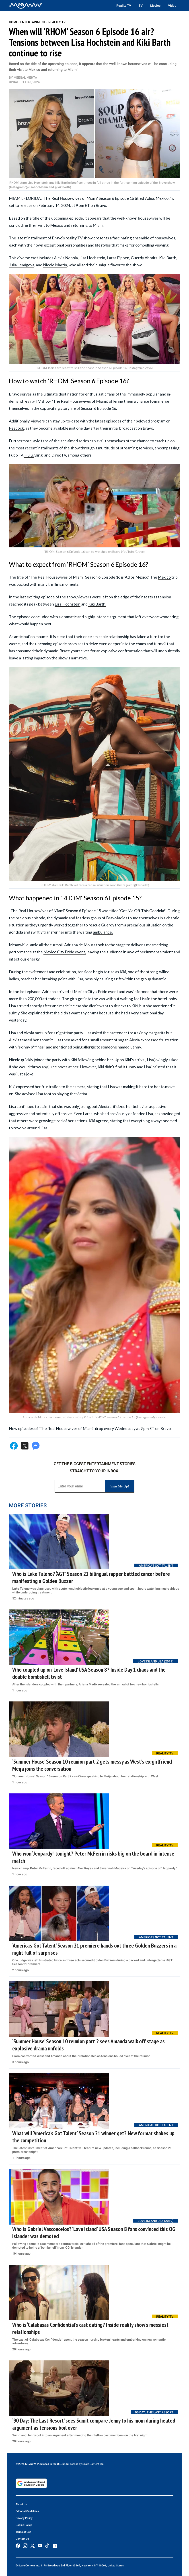 This screenshot has height=2576, width=189. What do you see at coordinates (103, 932) in the screenshot?
I see `ambulance.` at bounding box center [103, 932].